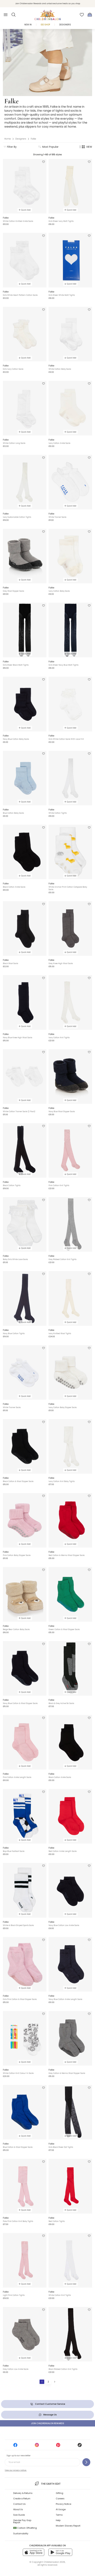 The image size is (95, 2576). I want to click on Join Childrensalon Rewards, so click(47, 2423).